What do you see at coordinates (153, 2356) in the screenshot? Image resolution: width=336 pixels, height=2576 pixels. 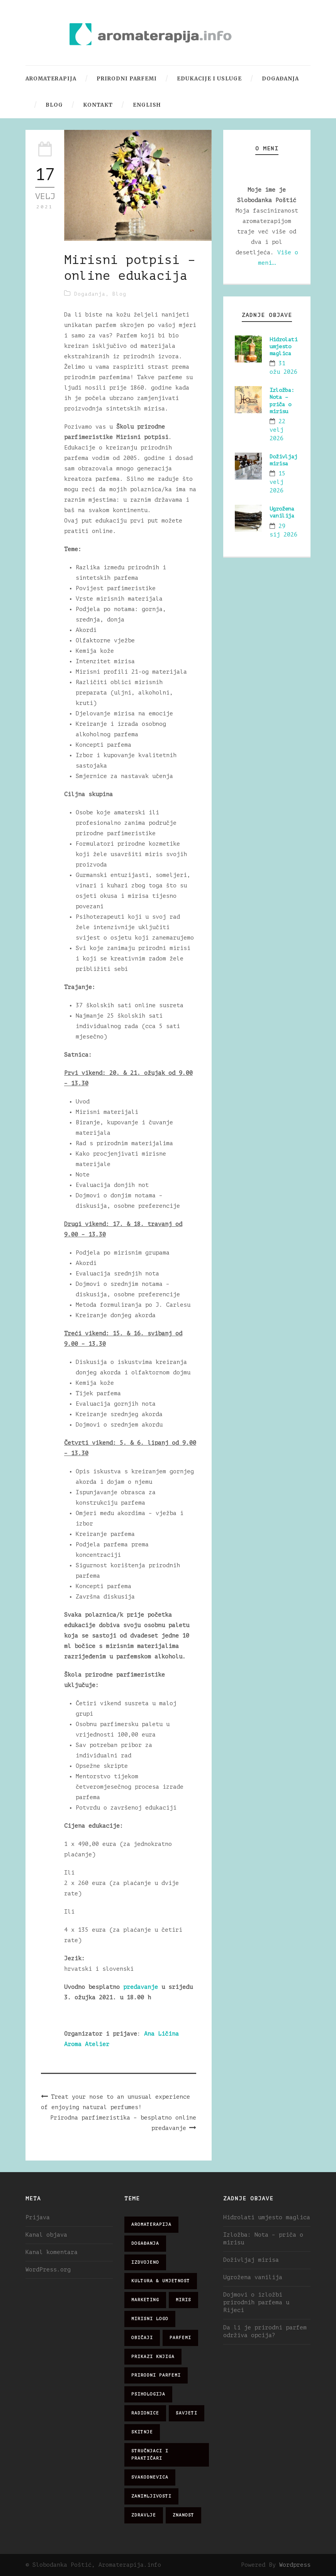 I see `prikazi knjiga [prikazi knjiga (14 stavki)]` at bounding box center [153, 2356].